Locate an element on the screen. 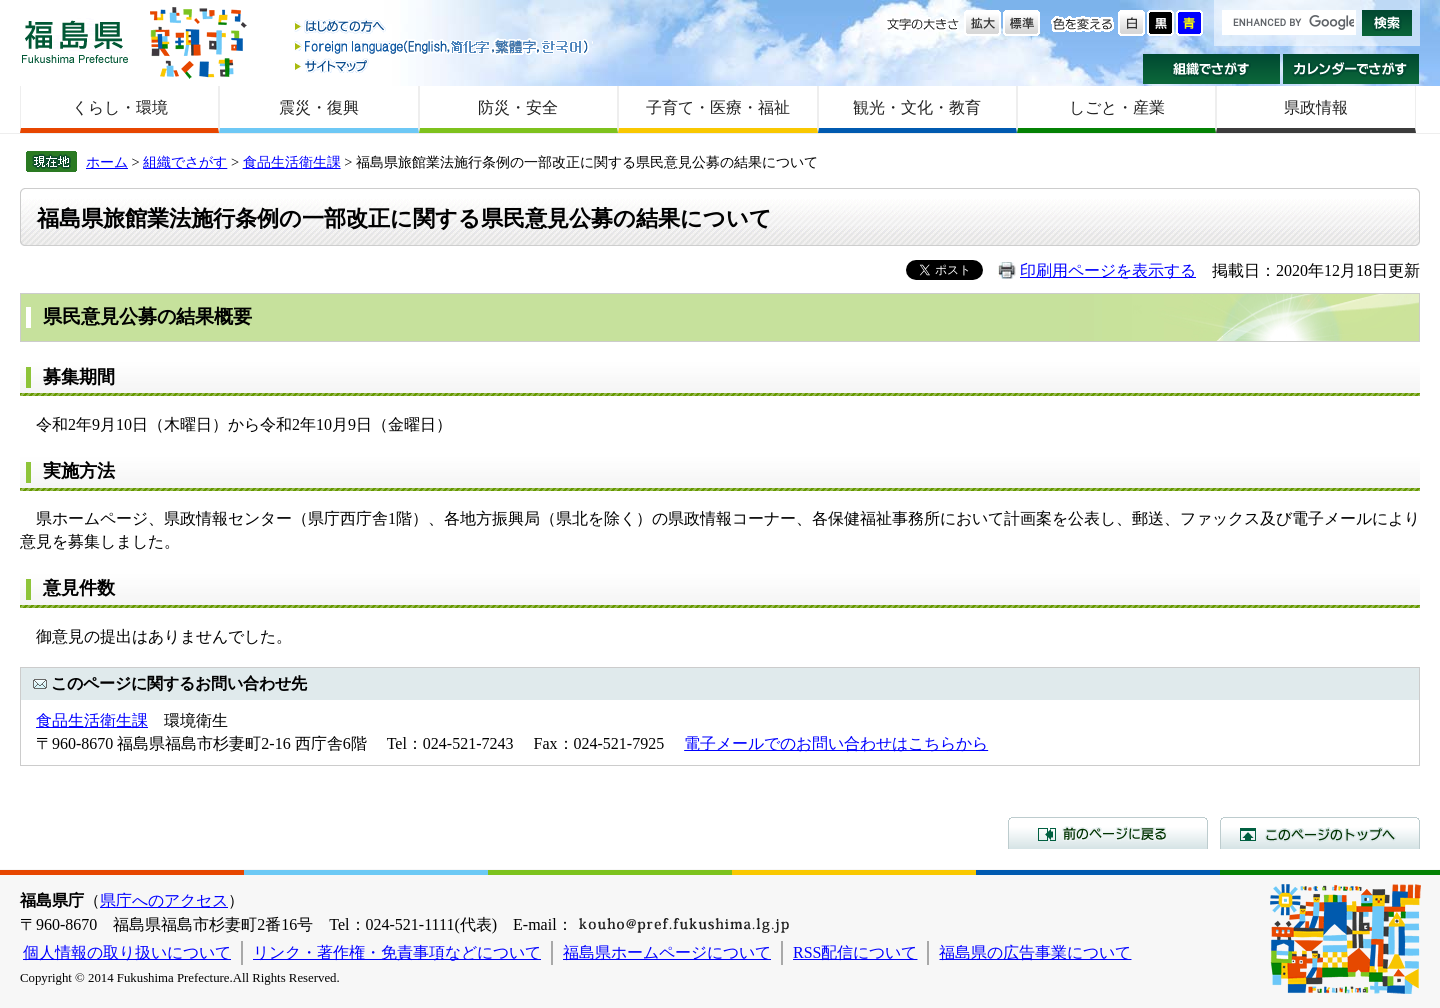 This screenshot has height=1008, width=1440. サイトマップ is located at coordinates (443, 65).